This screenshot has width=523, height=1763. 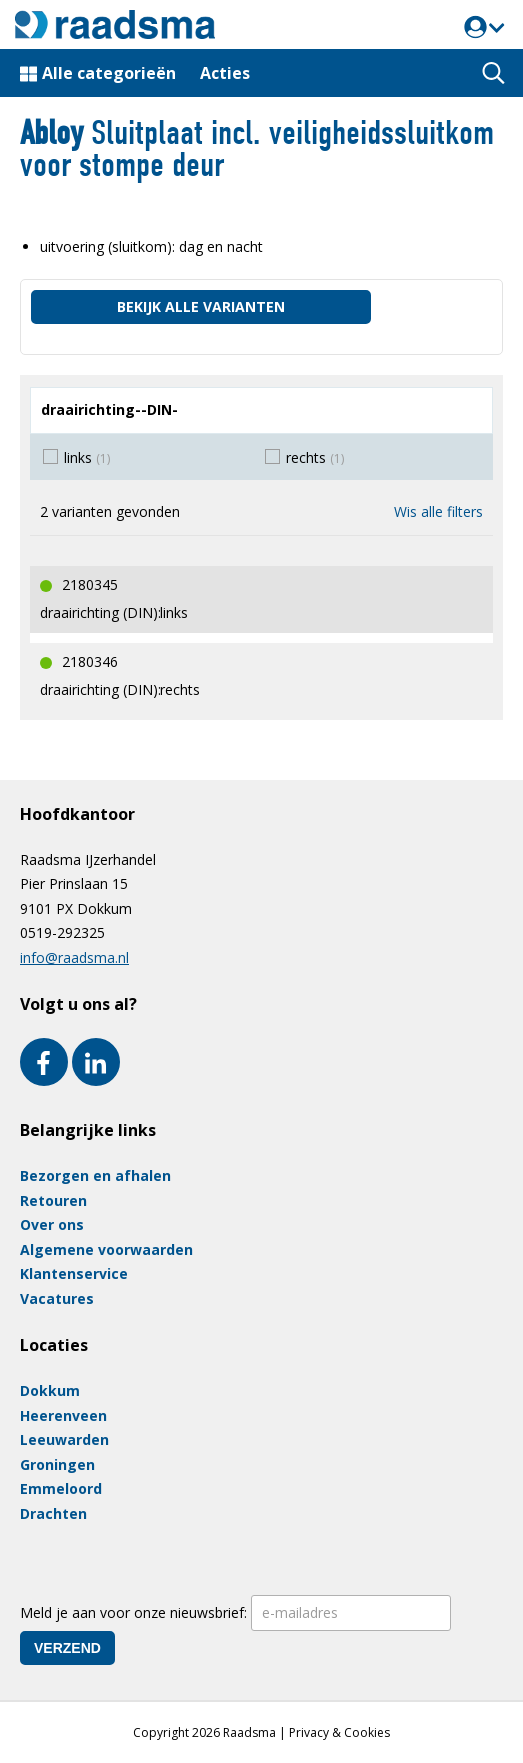 What do you see at coordinates (438, 511) in the screenshot?
I see `Wis alle filters` at bounding box center [438, 511].